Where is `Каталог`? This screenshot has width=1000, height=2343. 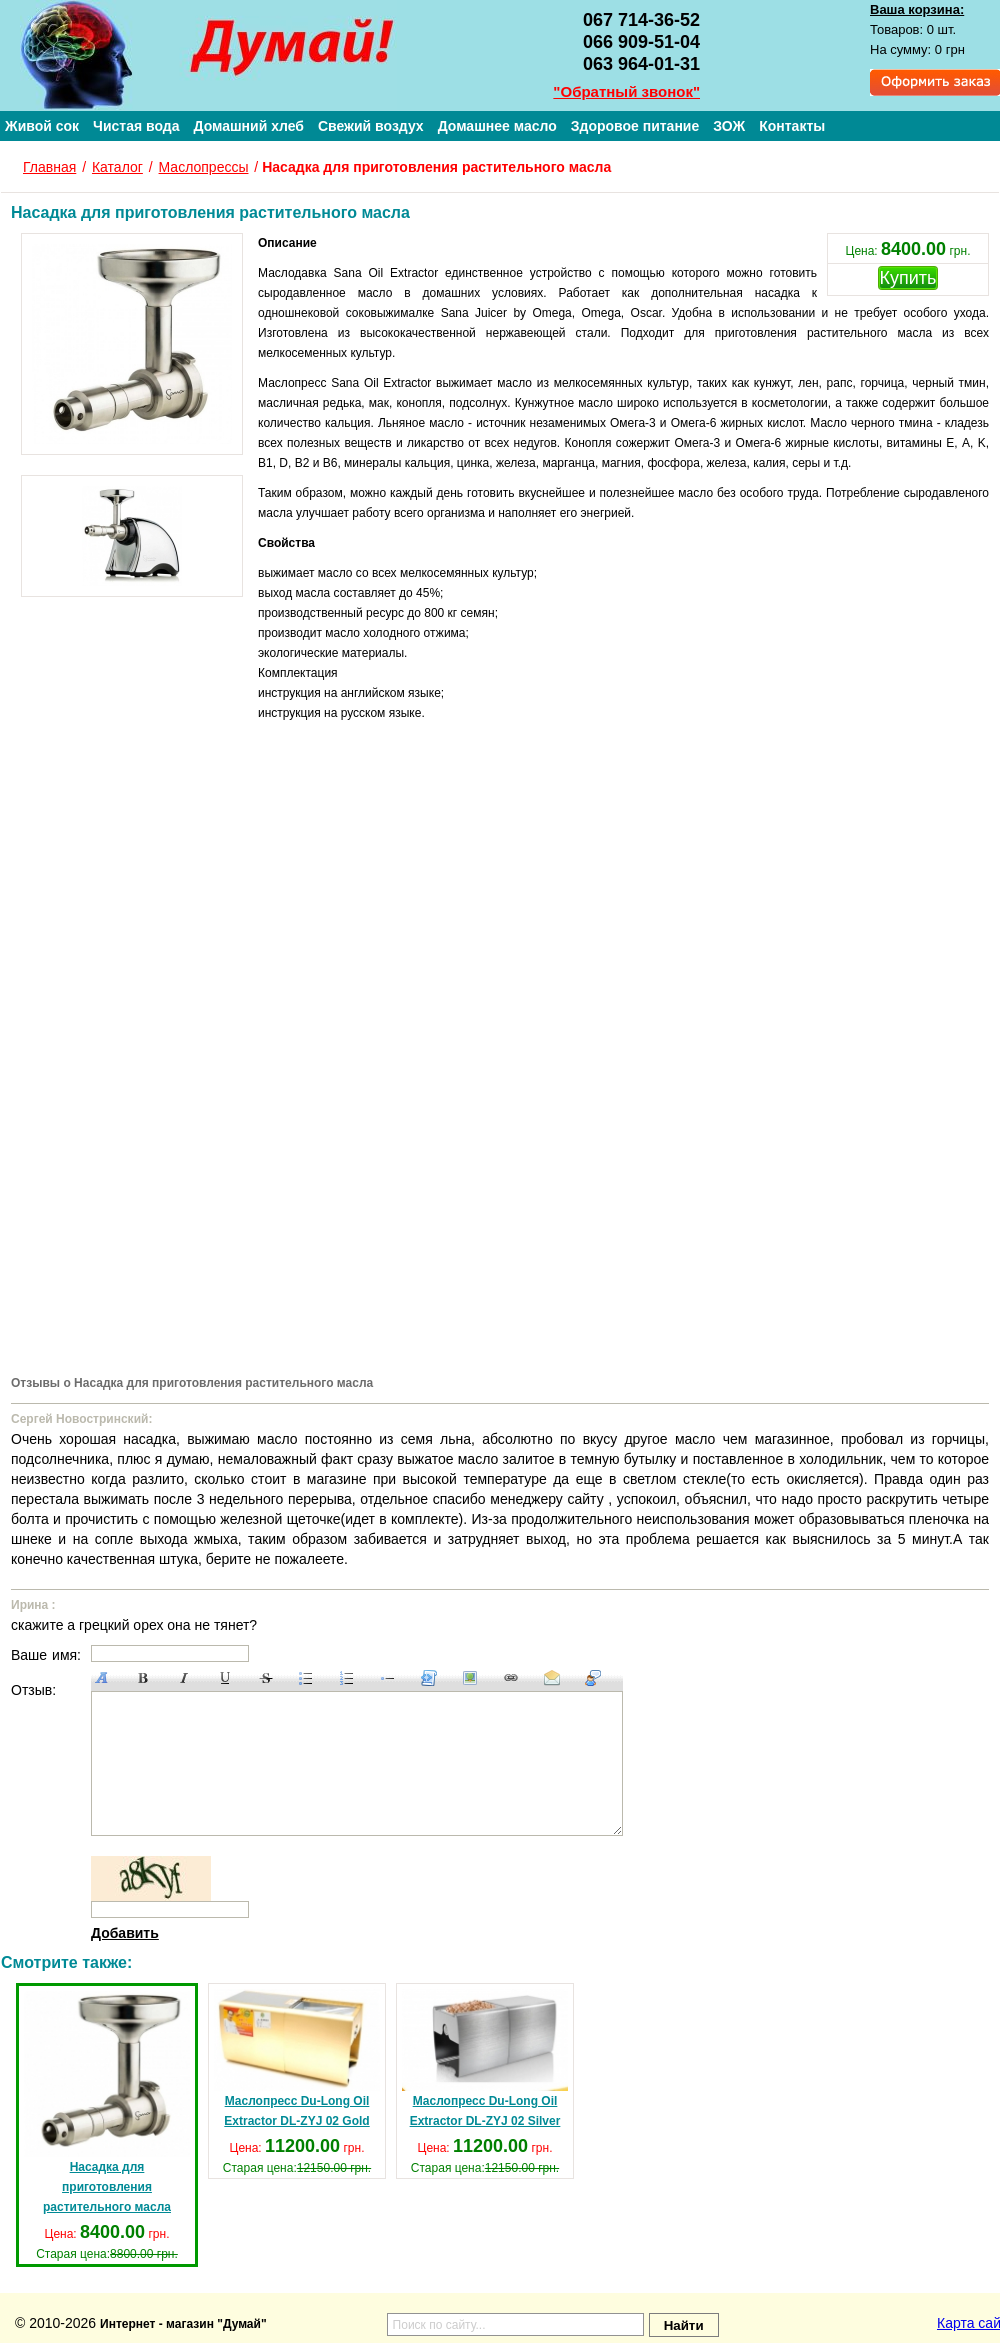
Каталог is located at coordinates (117, 167).